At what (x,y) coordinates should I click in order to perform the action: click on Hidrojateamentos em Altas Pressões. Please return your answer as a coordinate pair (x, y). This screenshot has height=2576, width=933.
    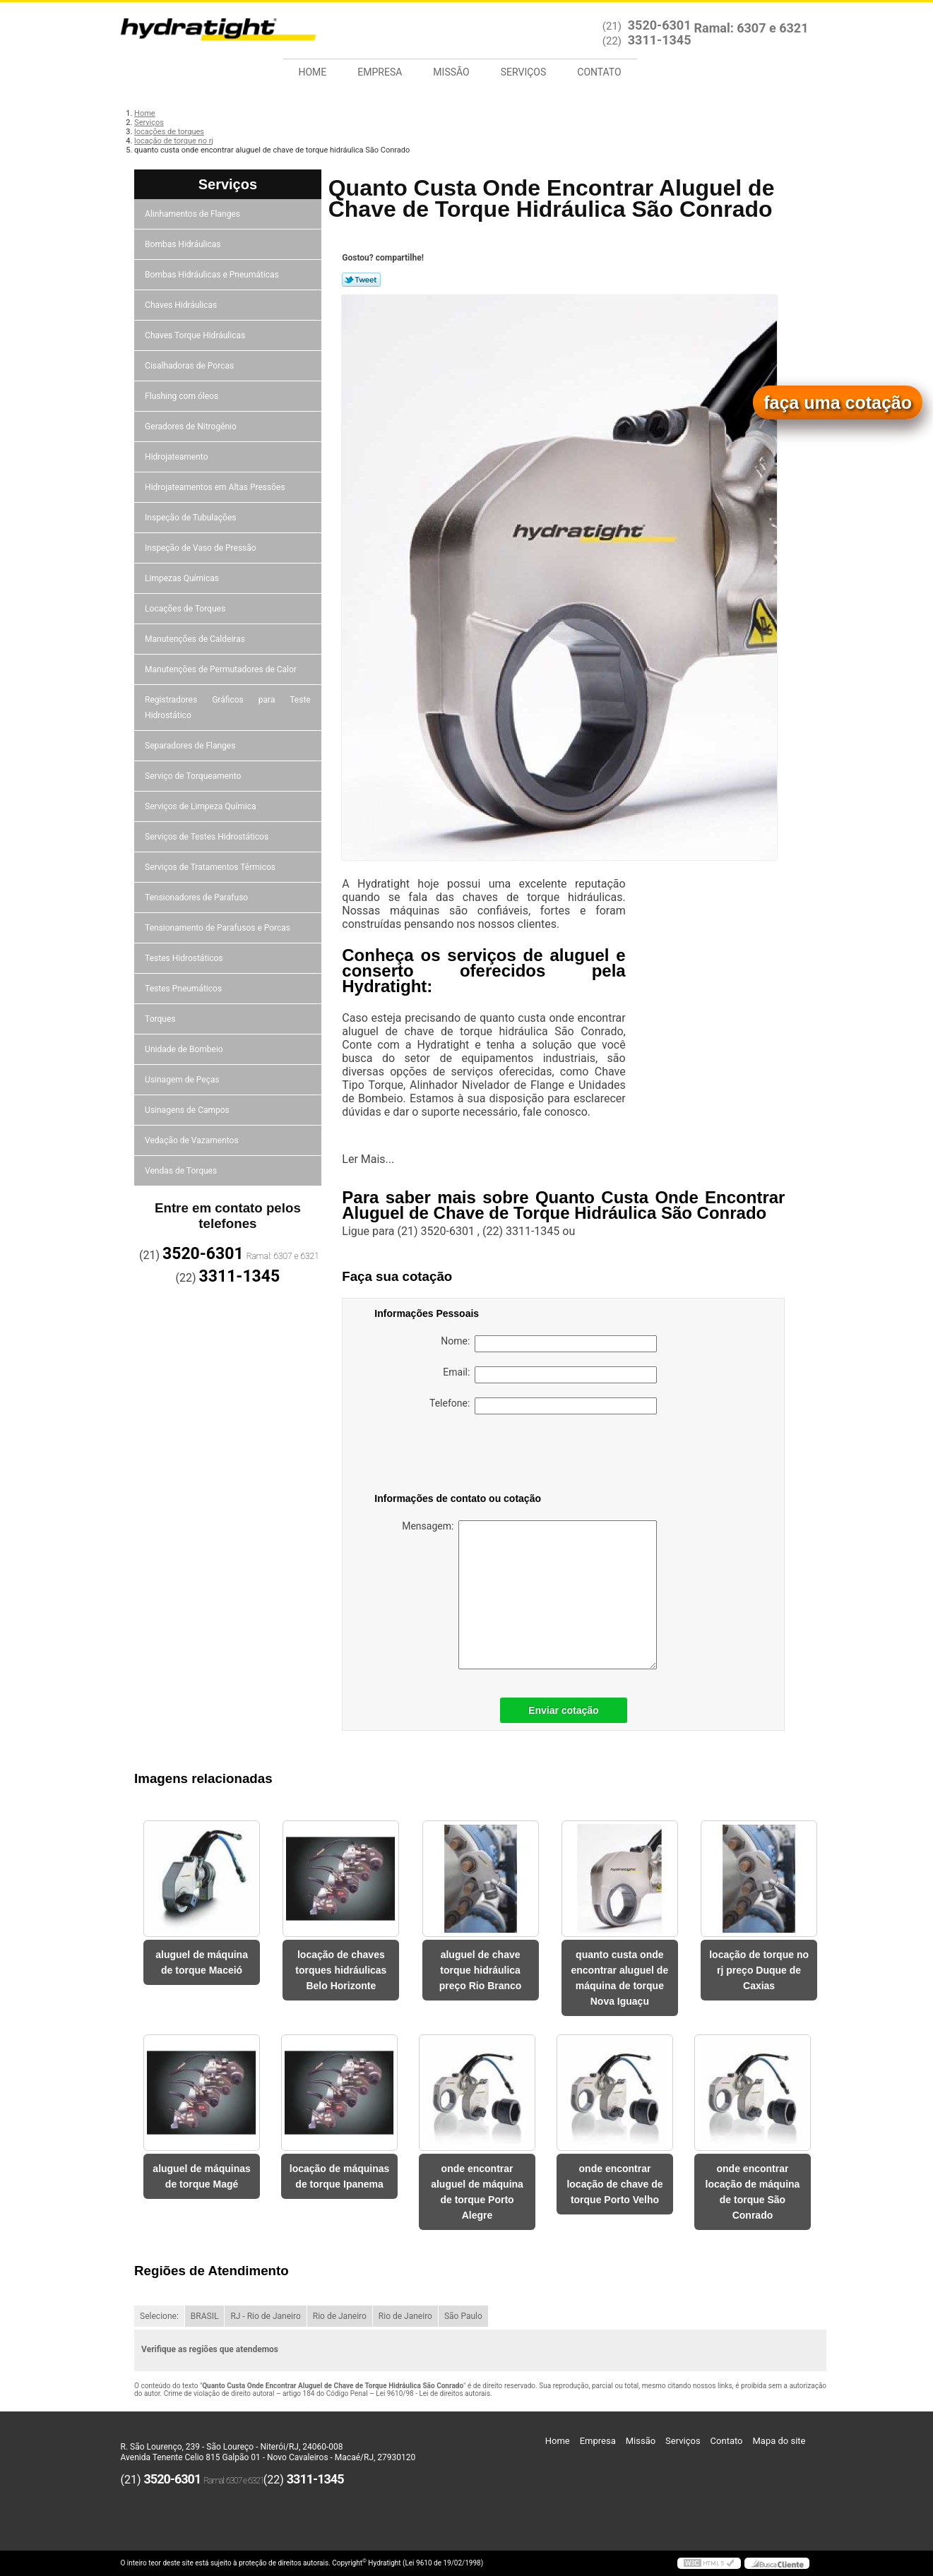
    Looking at the image, I should click on (216, 487).